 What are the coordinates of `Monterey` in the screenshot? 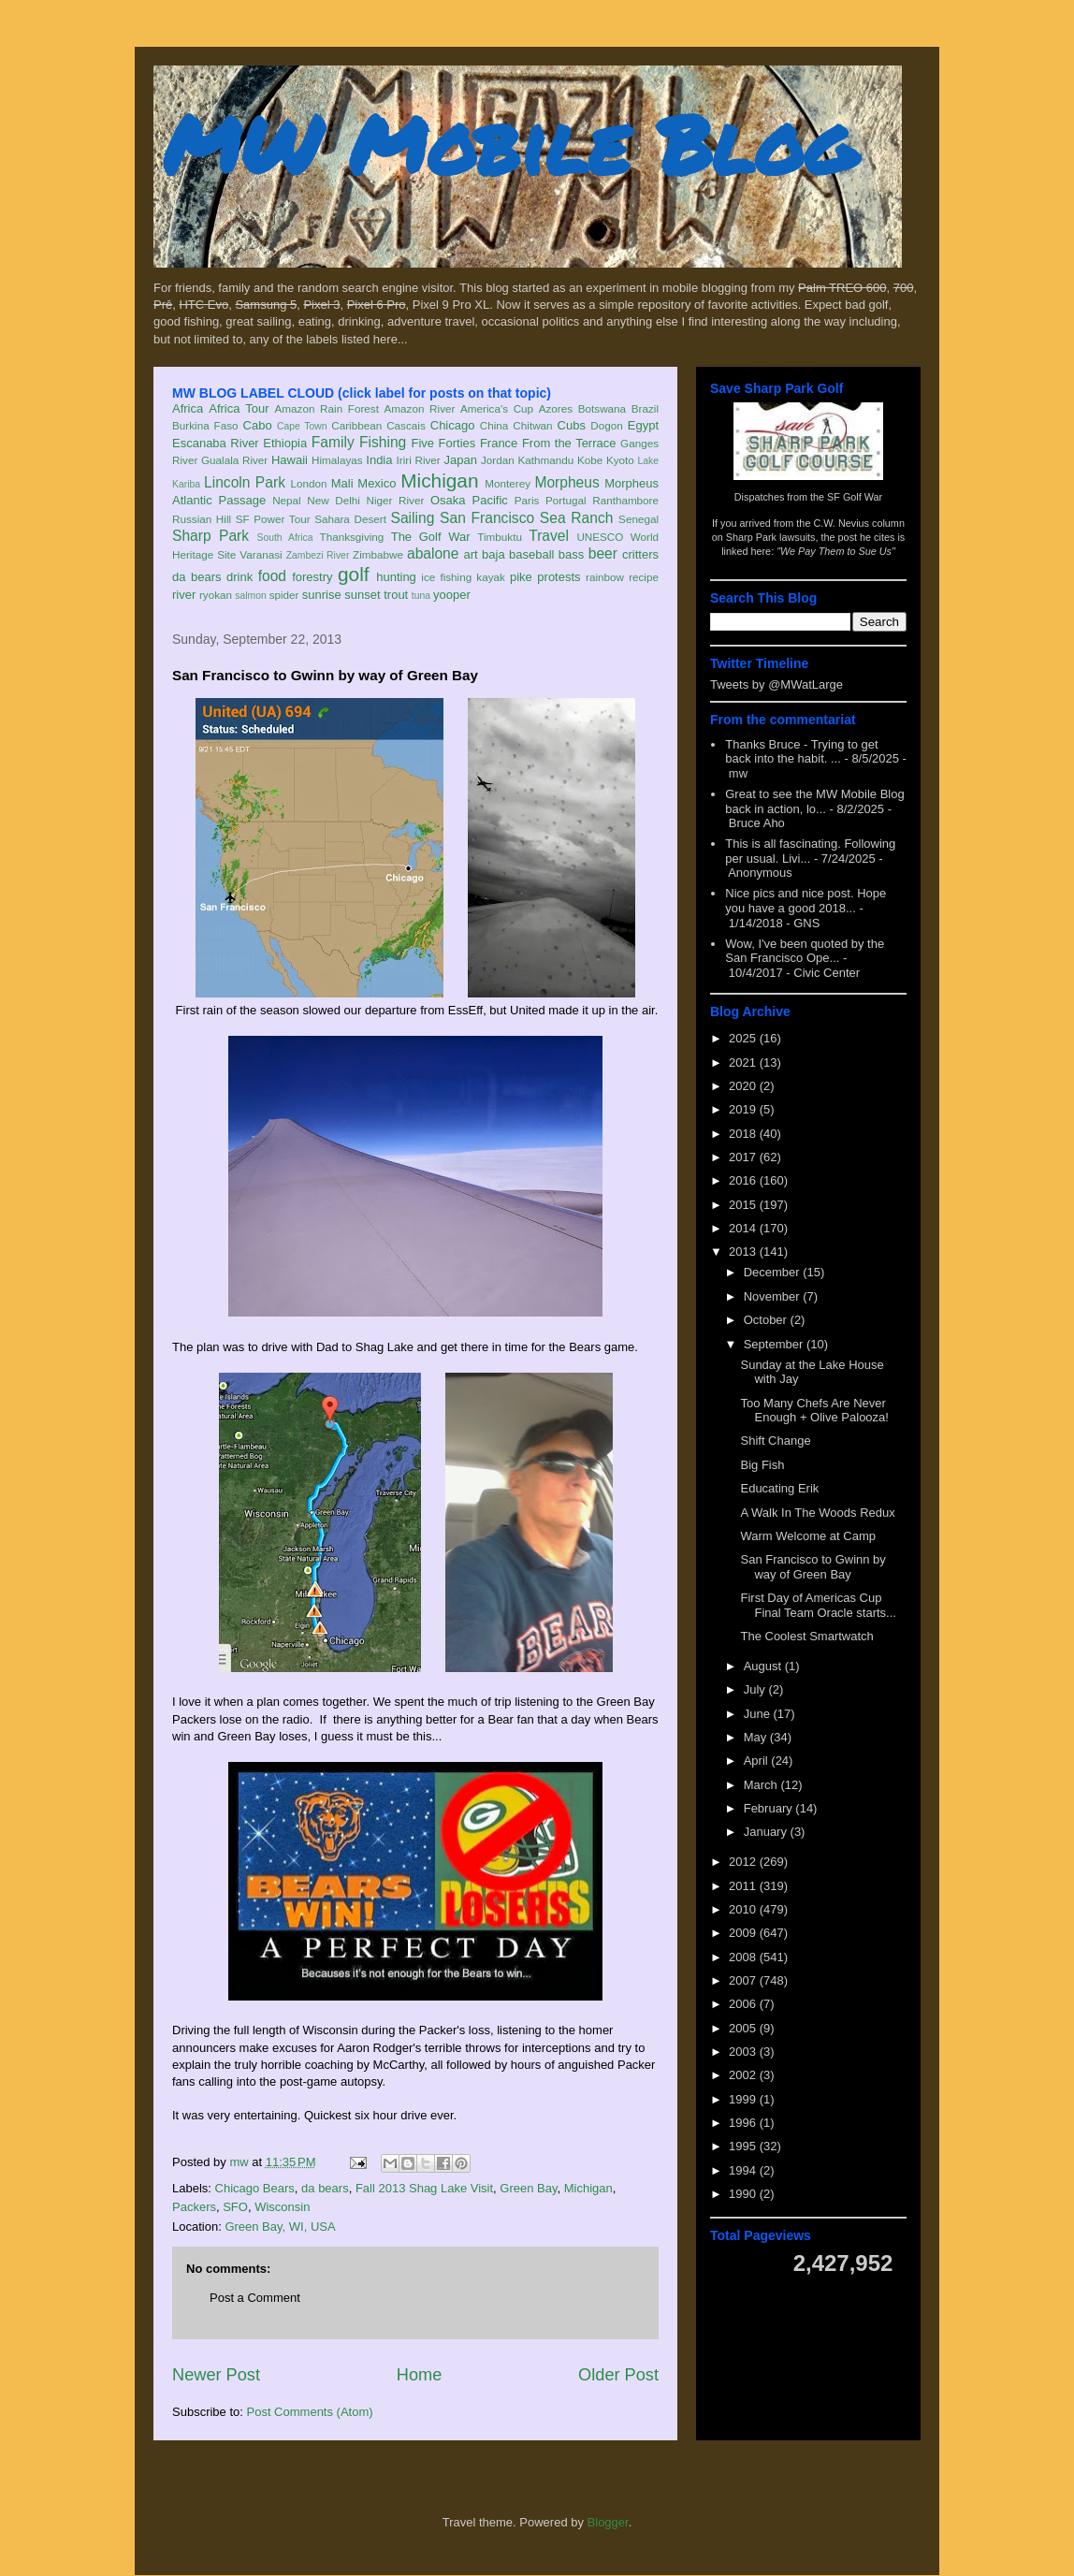 It's located at (507, 483).